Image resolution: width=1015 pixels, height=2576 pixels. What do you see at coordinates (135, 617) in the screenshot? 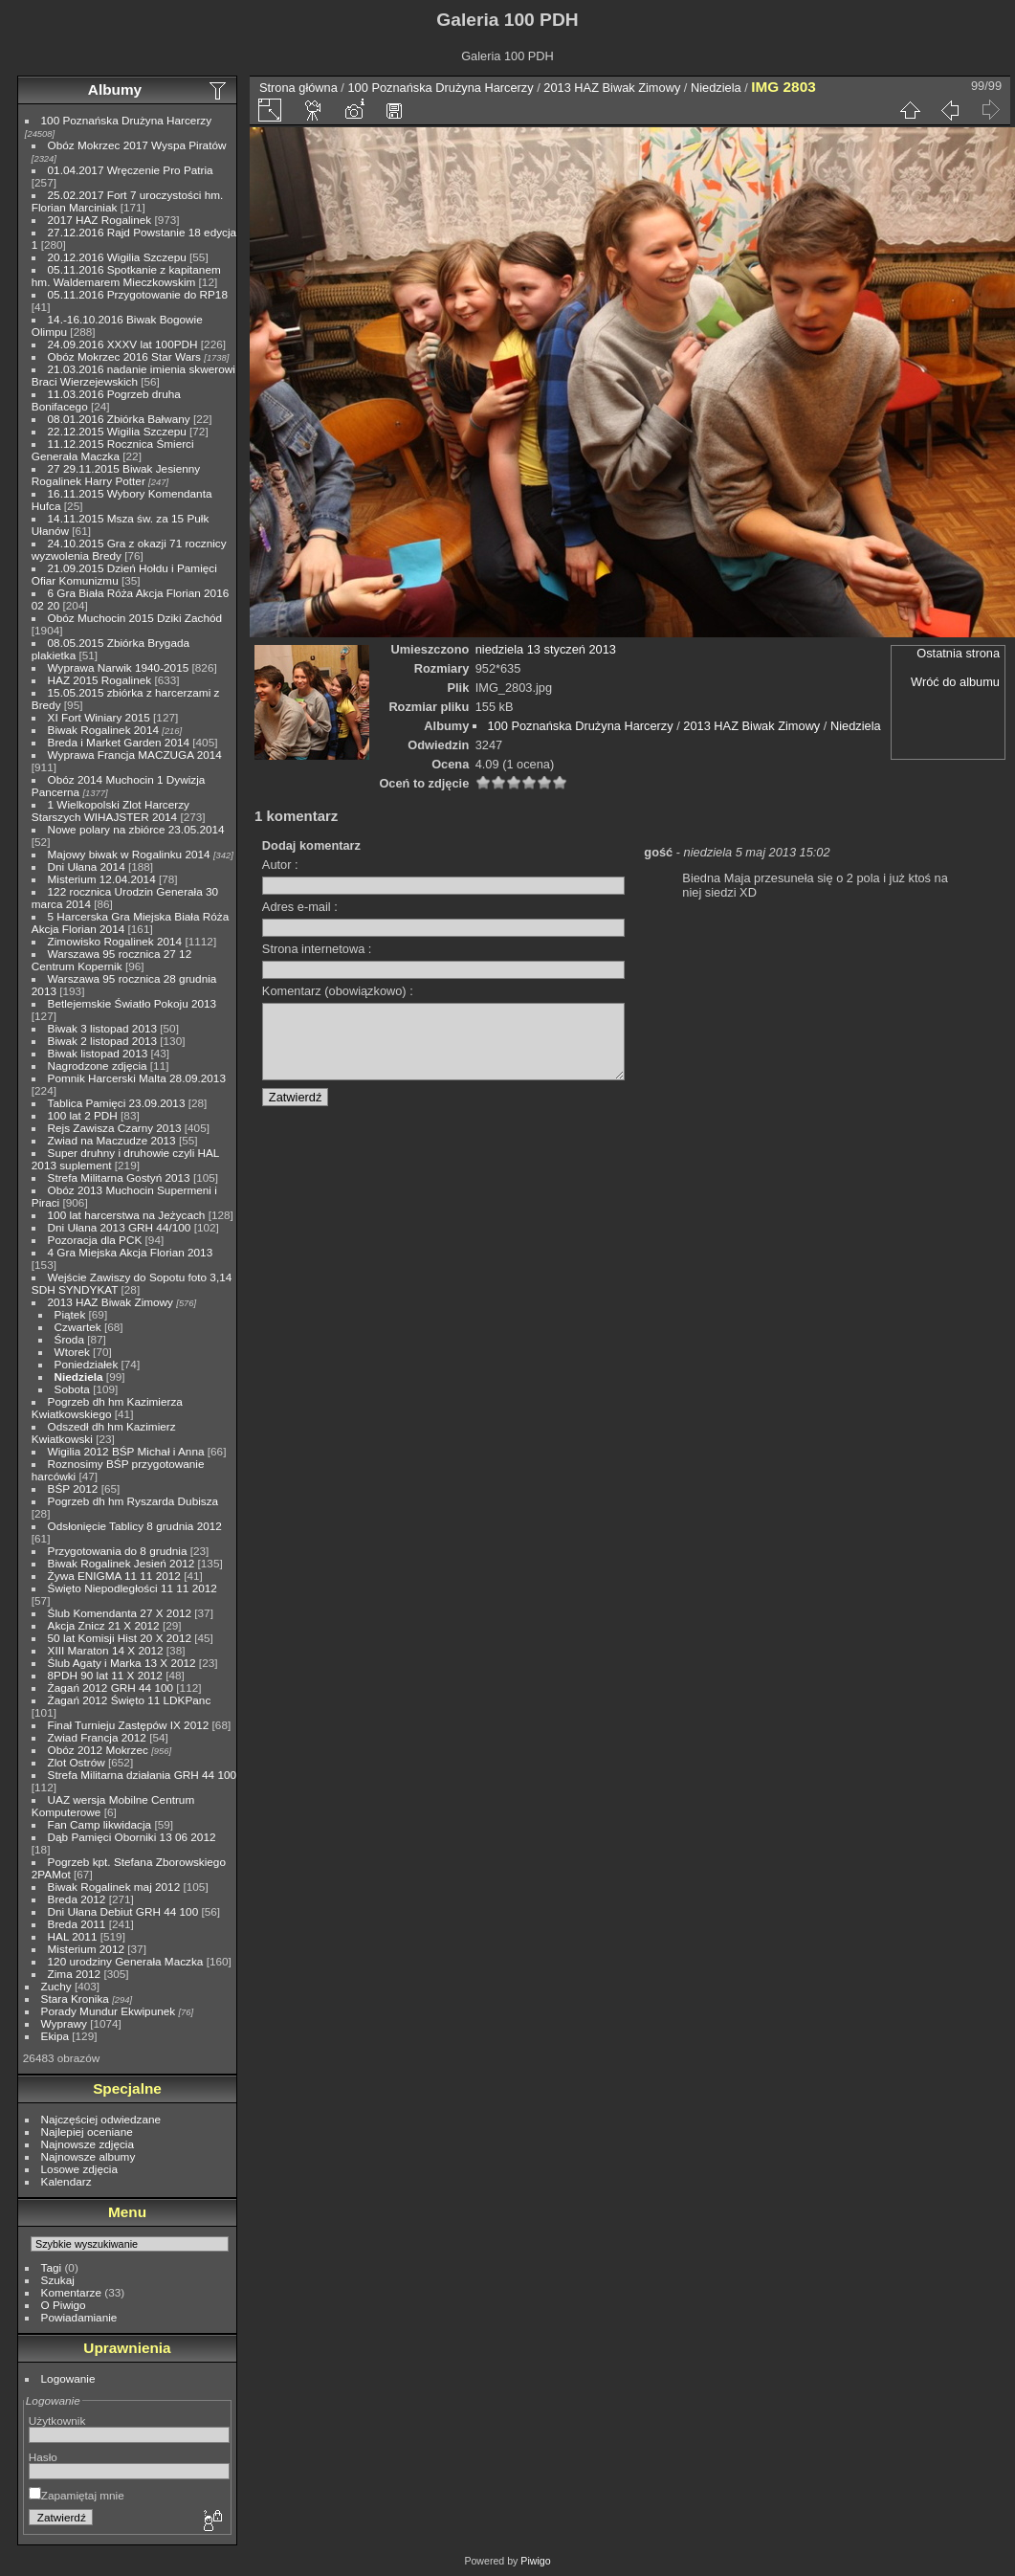
I see `Obóz Muchocin 2015 Dziki Zachód` at bounding box center [135, 617].